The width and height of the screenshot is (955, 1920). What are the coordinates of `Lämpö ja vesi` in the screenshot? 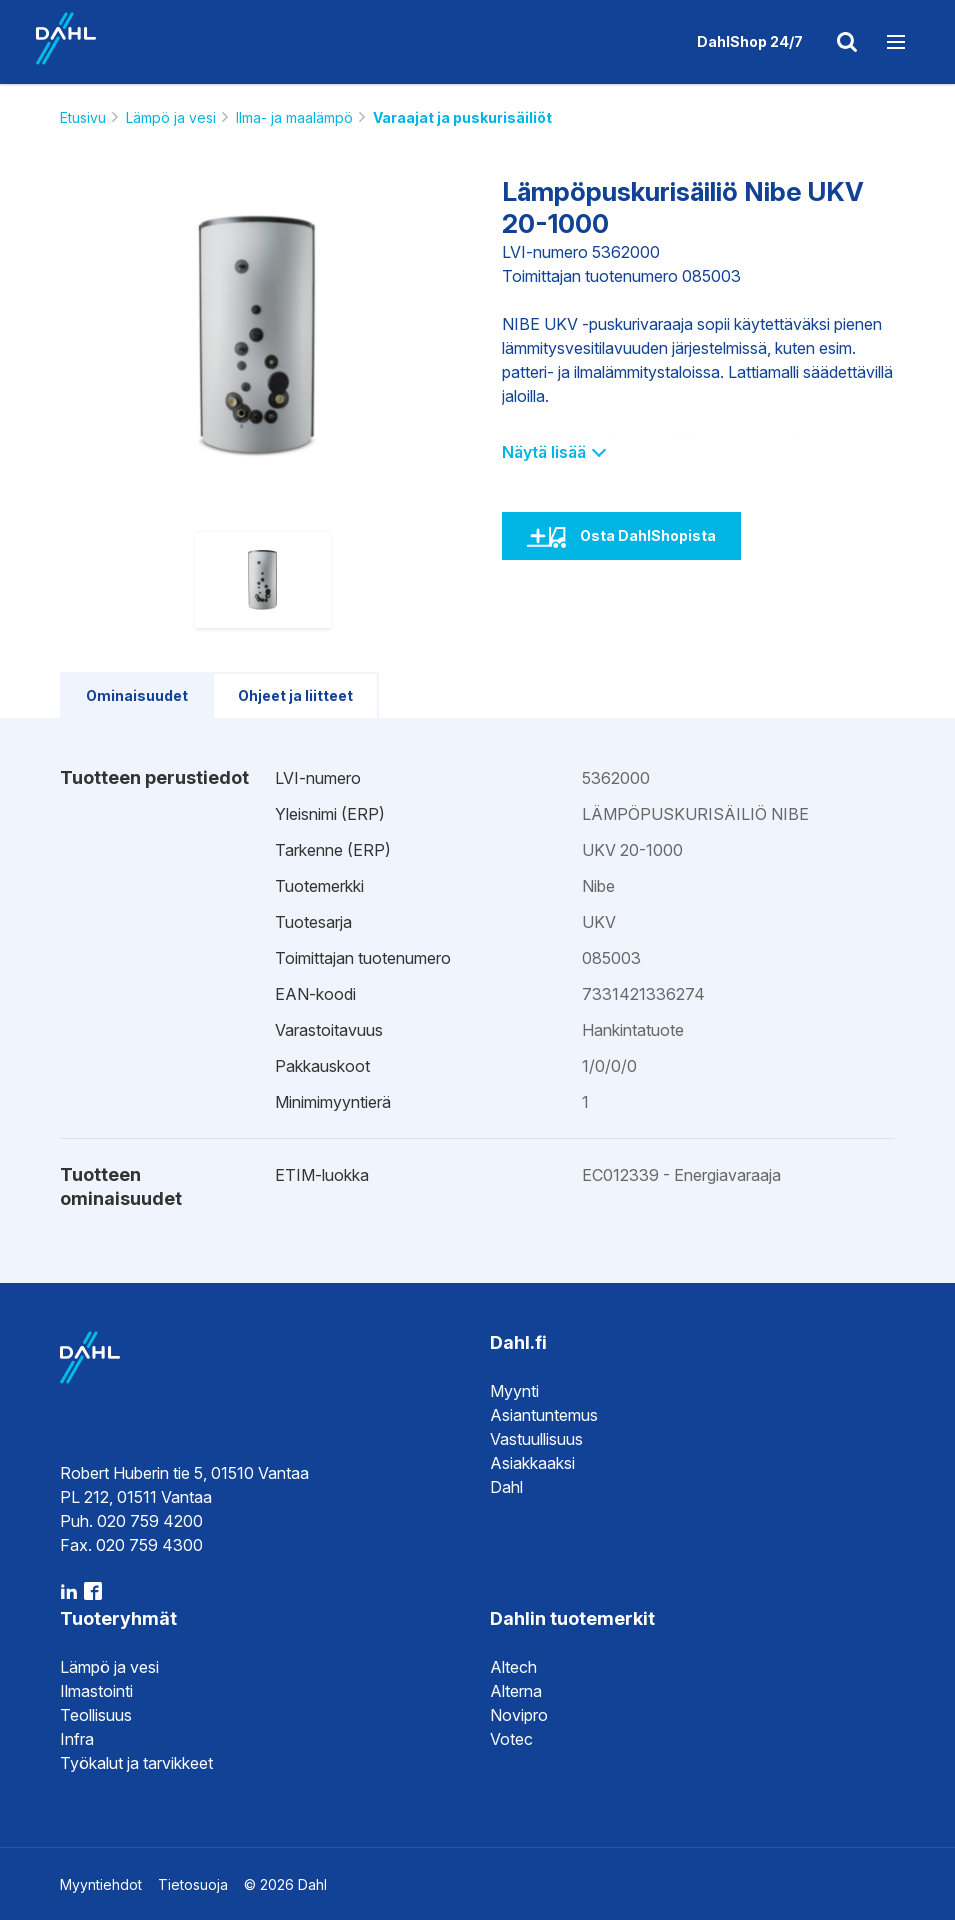 It's located at (171, 117).